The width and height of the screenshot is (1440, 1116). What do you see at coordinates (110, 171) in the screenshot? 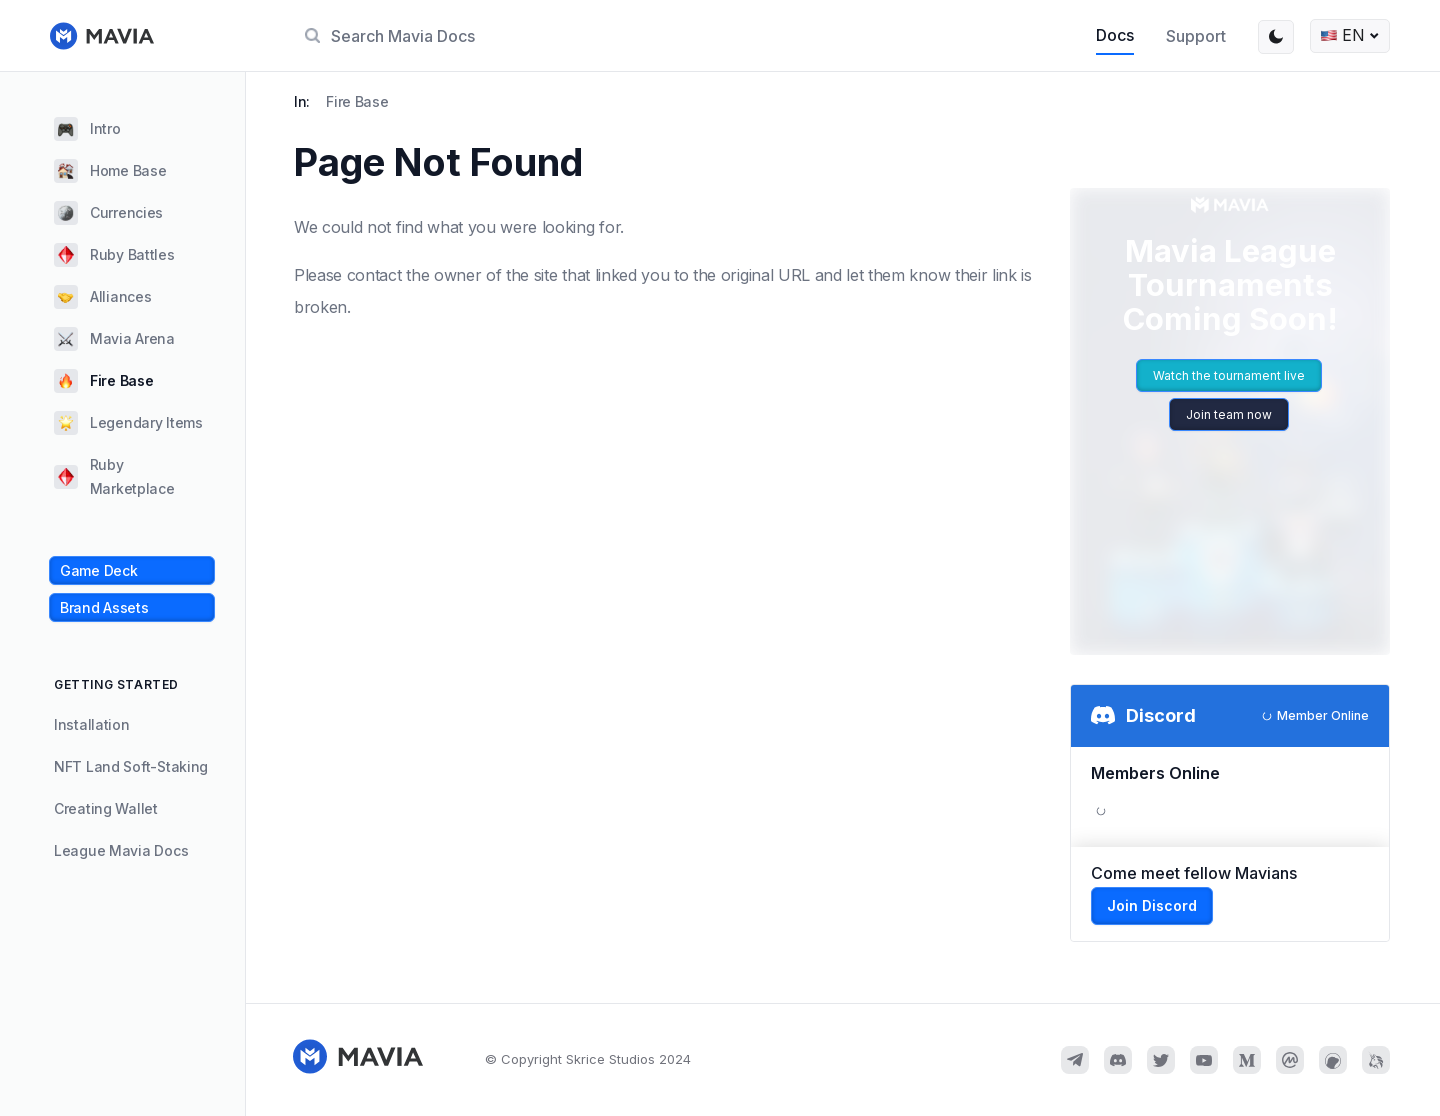
I see `Home Base` at bounding box center [110, 171].